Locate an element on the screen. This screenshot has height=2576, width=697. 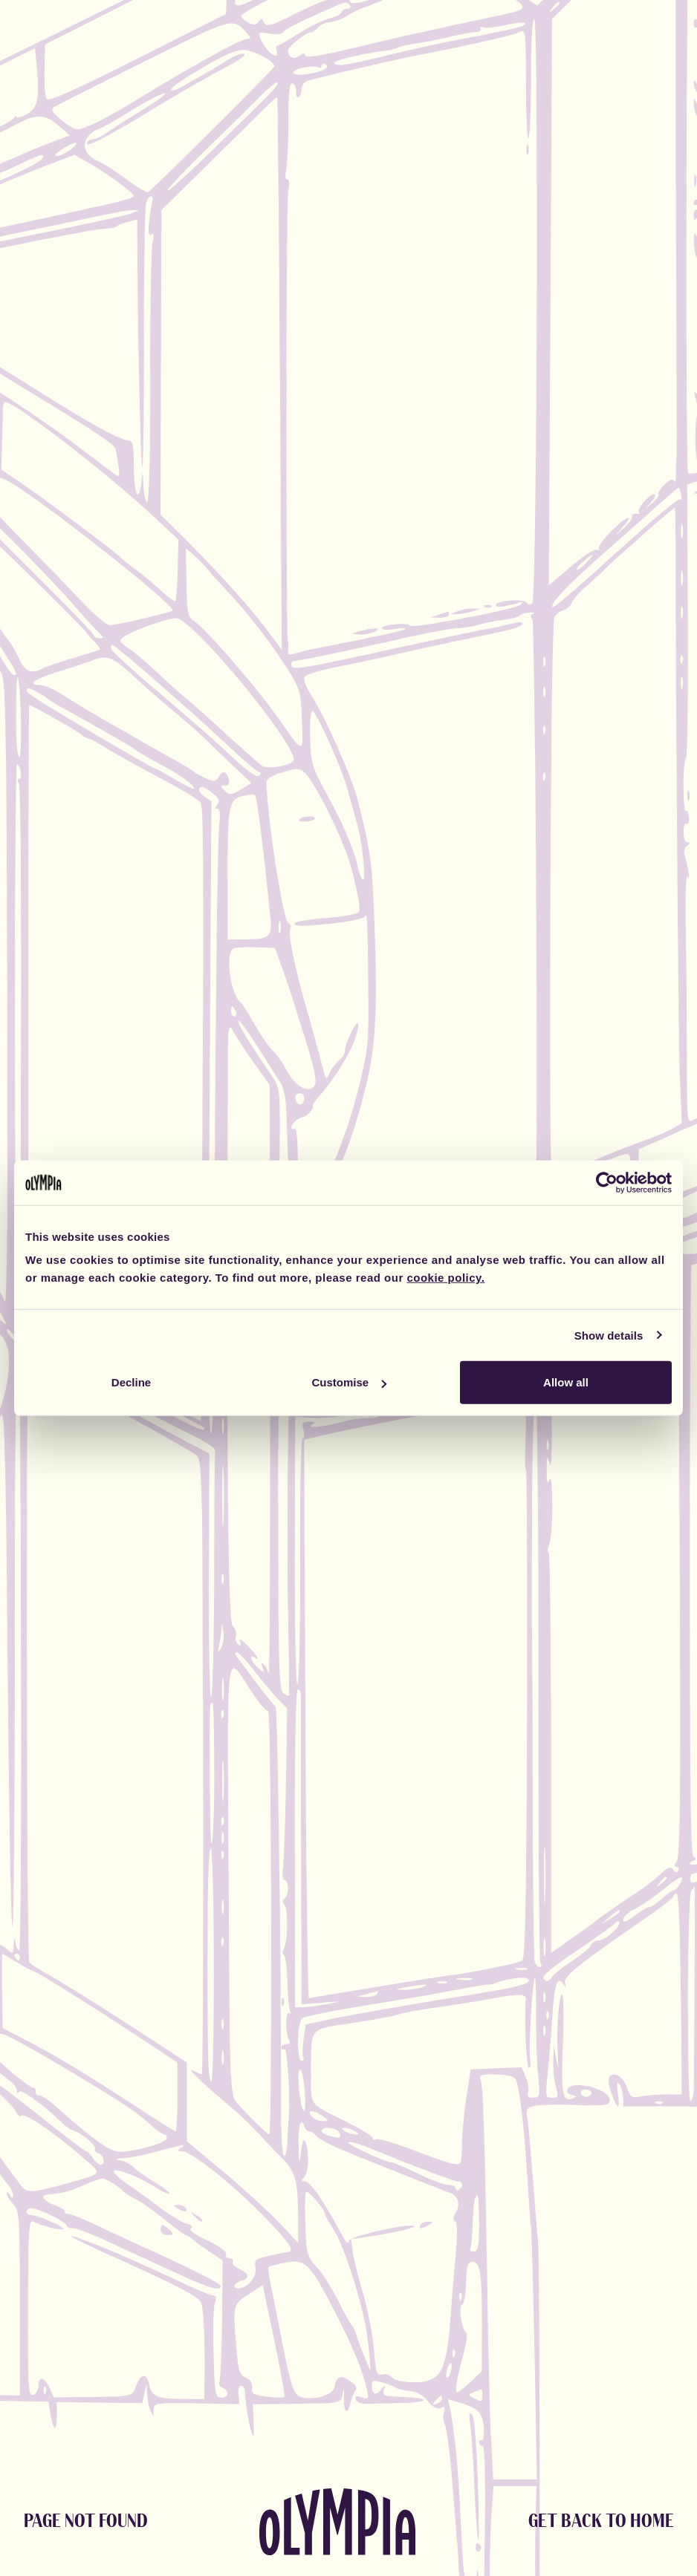
Allow all is located at coordinates (566, 1382).